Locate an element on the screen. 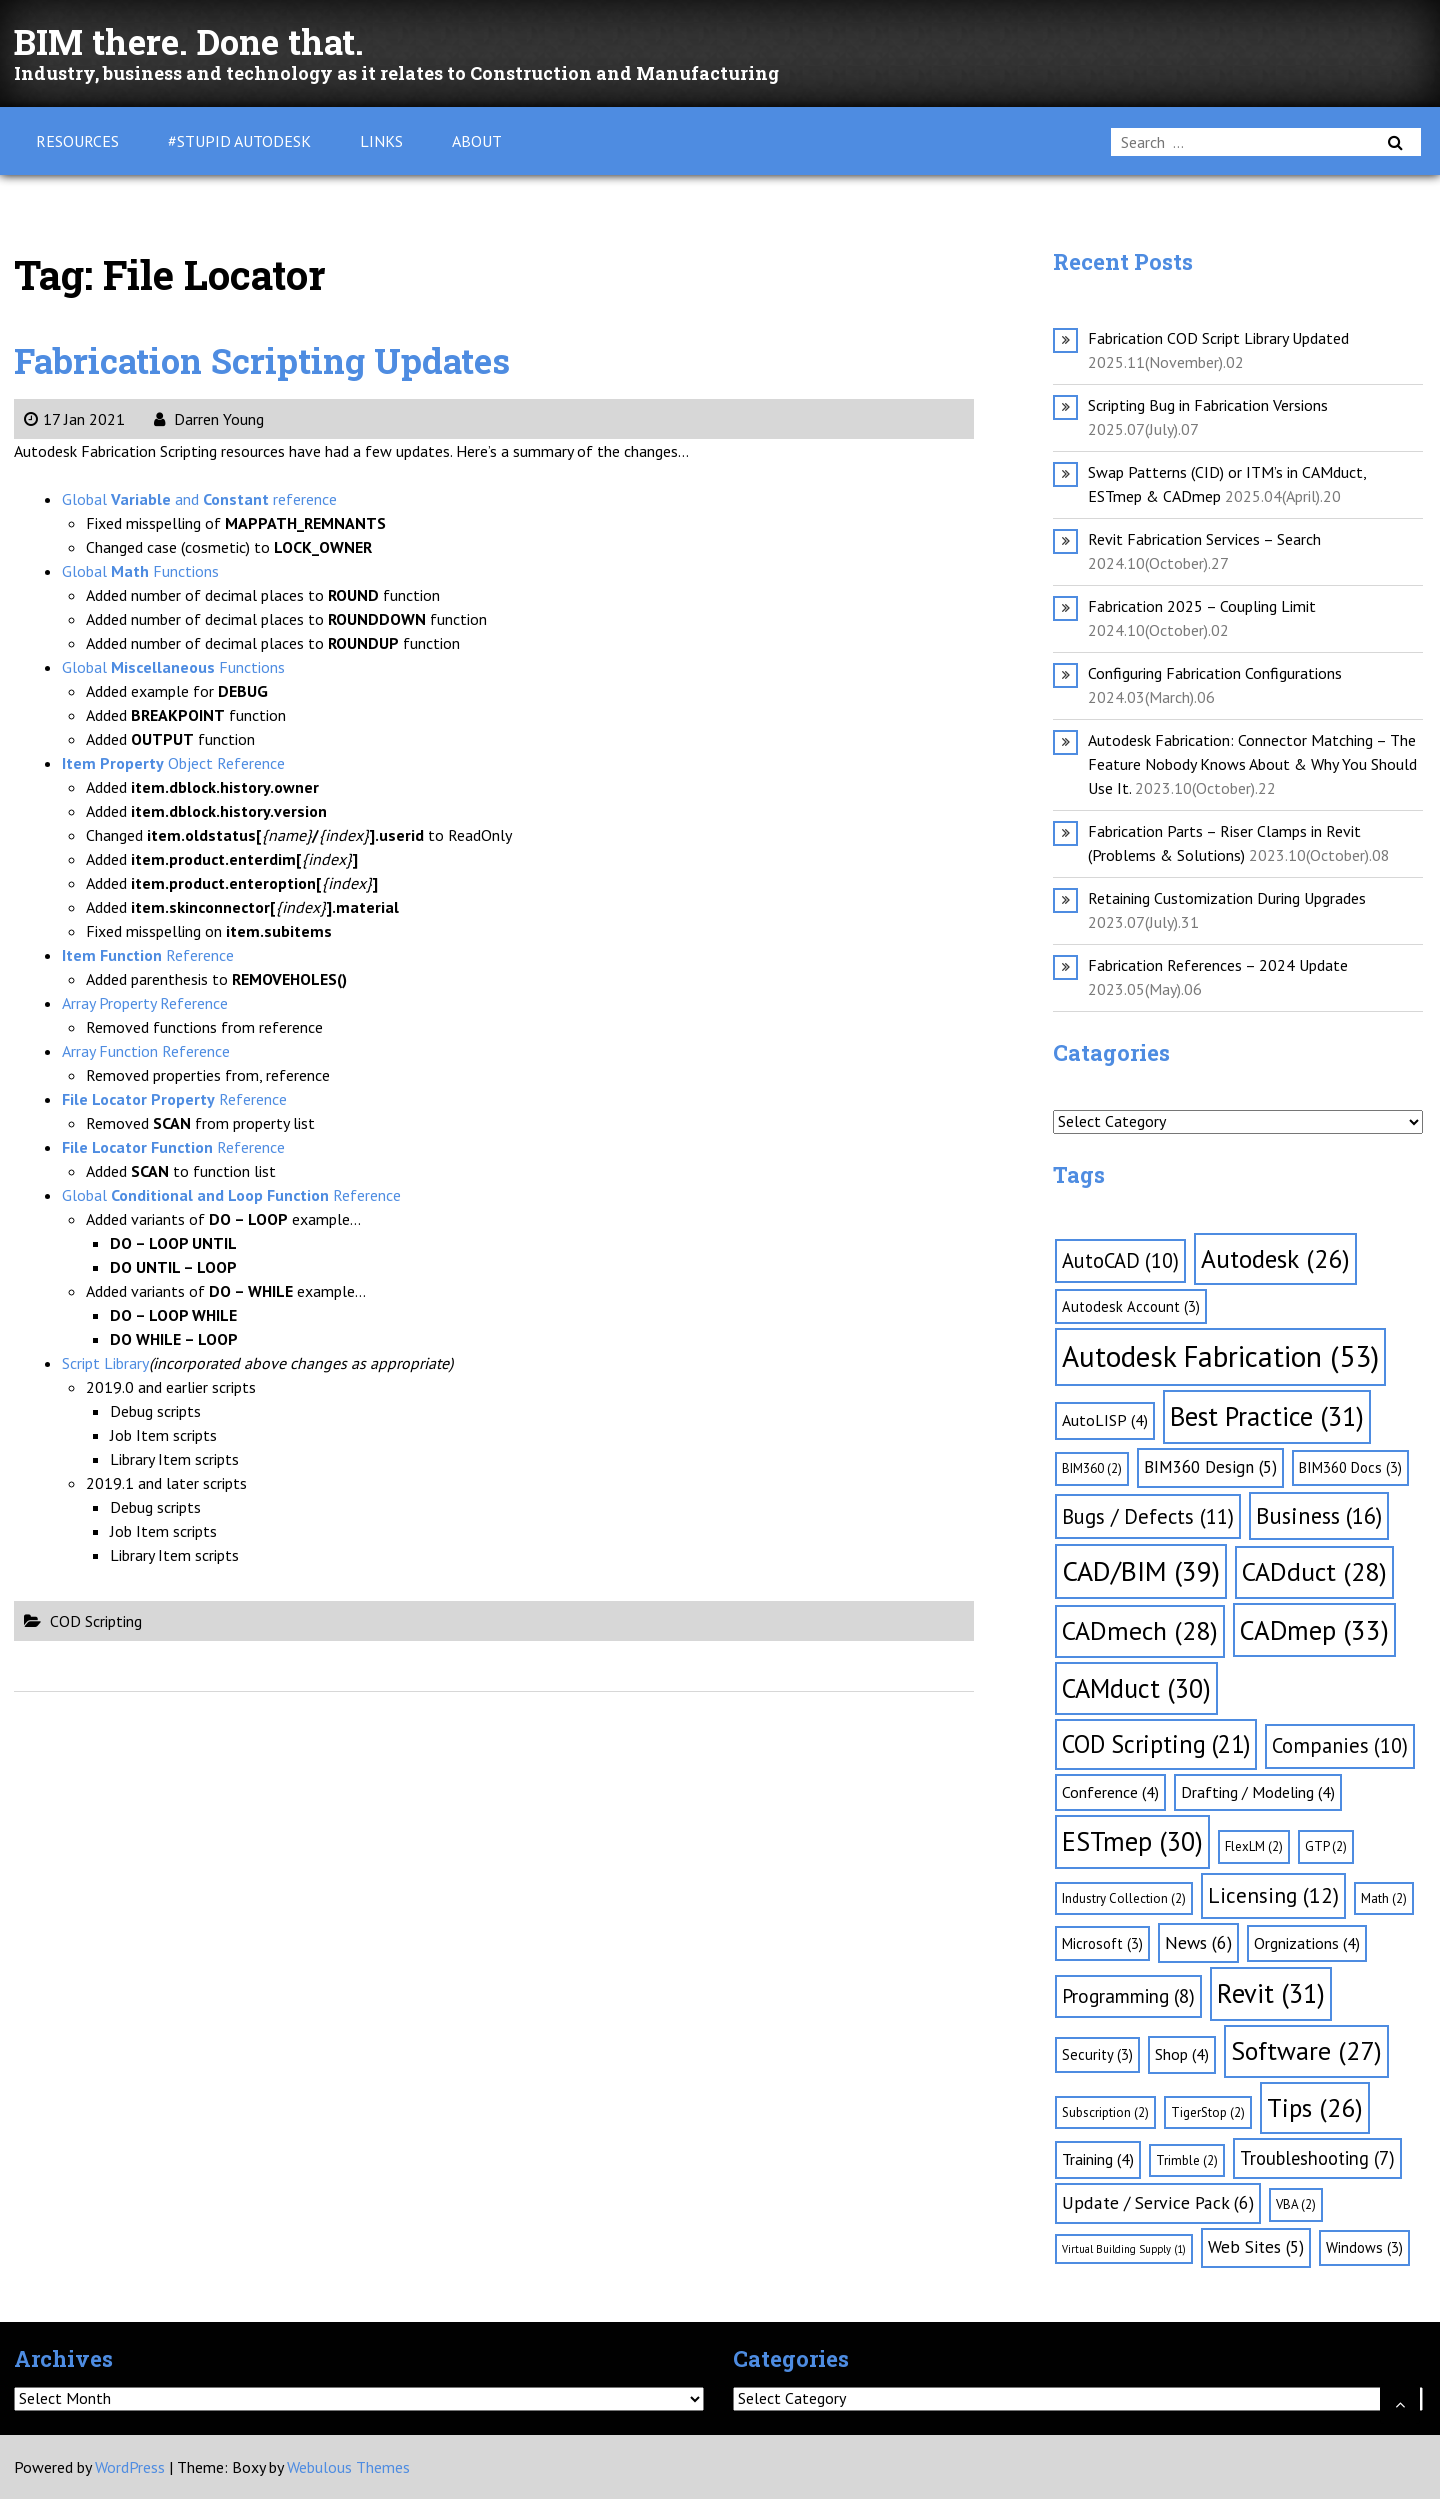 Image resolution: width=1440 pixels, height=2499 pixels. 17 Jan 2021 is located at coordinates (74, 419).